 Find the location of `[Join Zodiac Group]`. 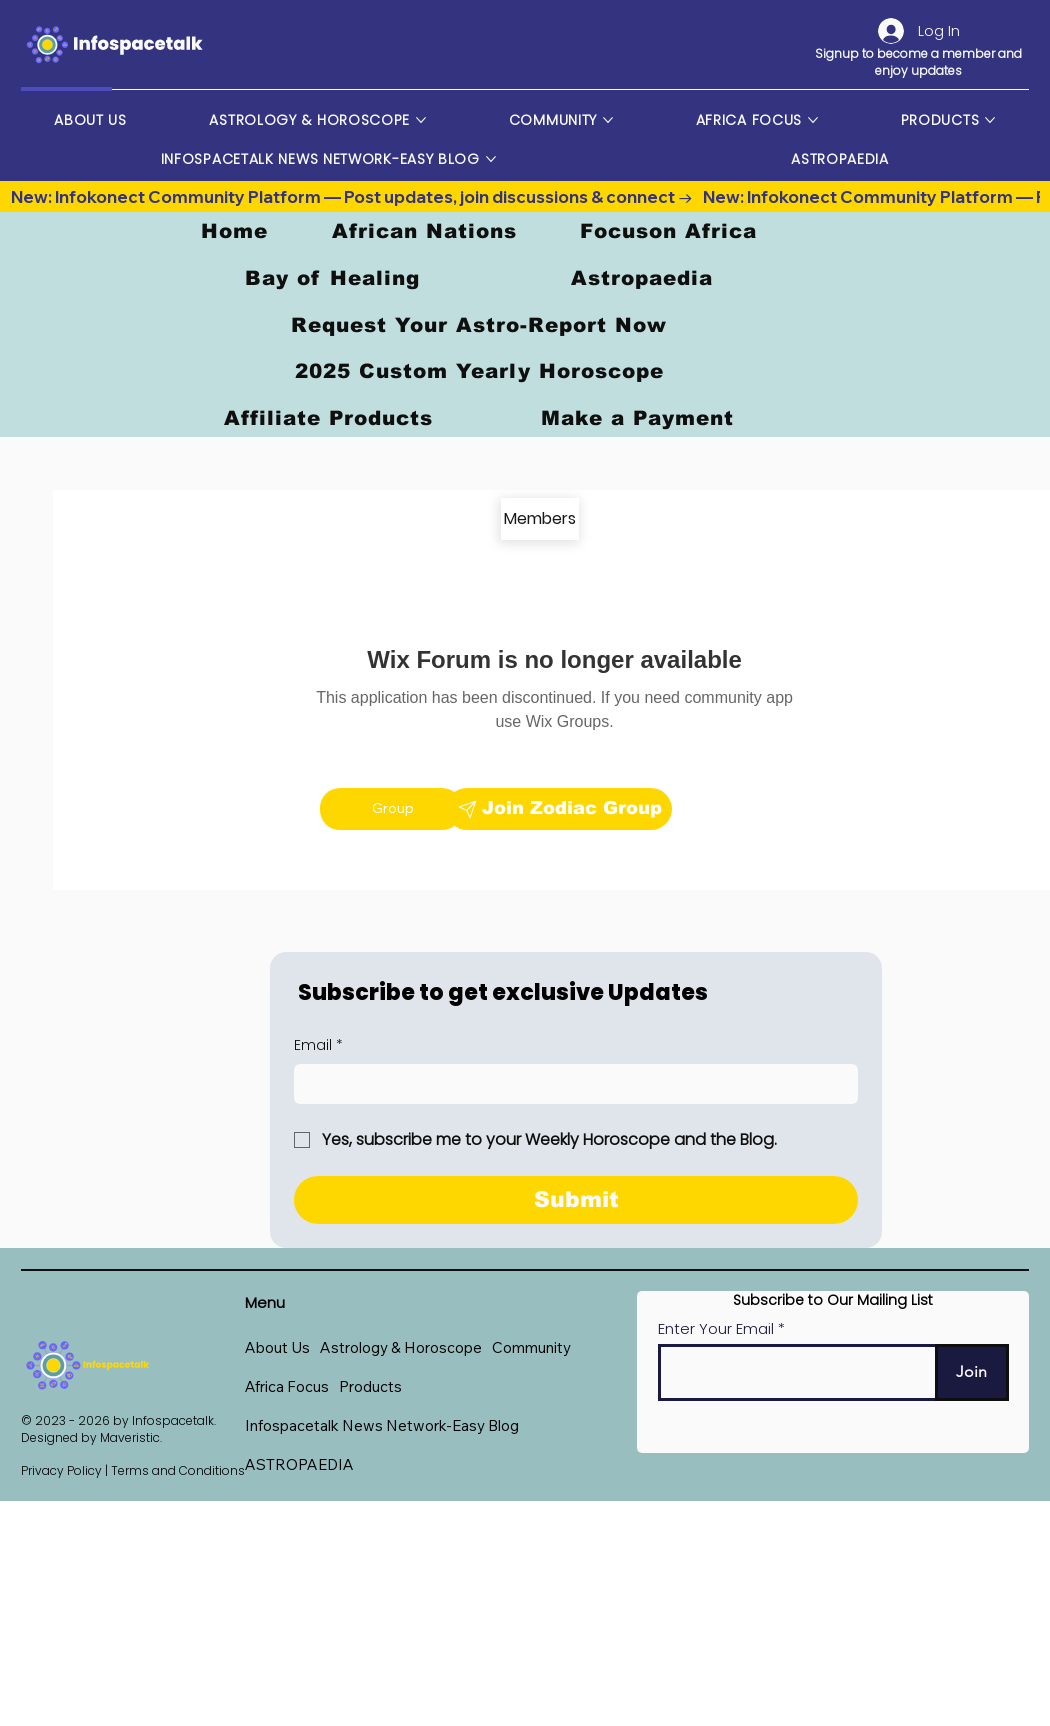

[Join Zodiac Group] is located at coordinates (559, 809).